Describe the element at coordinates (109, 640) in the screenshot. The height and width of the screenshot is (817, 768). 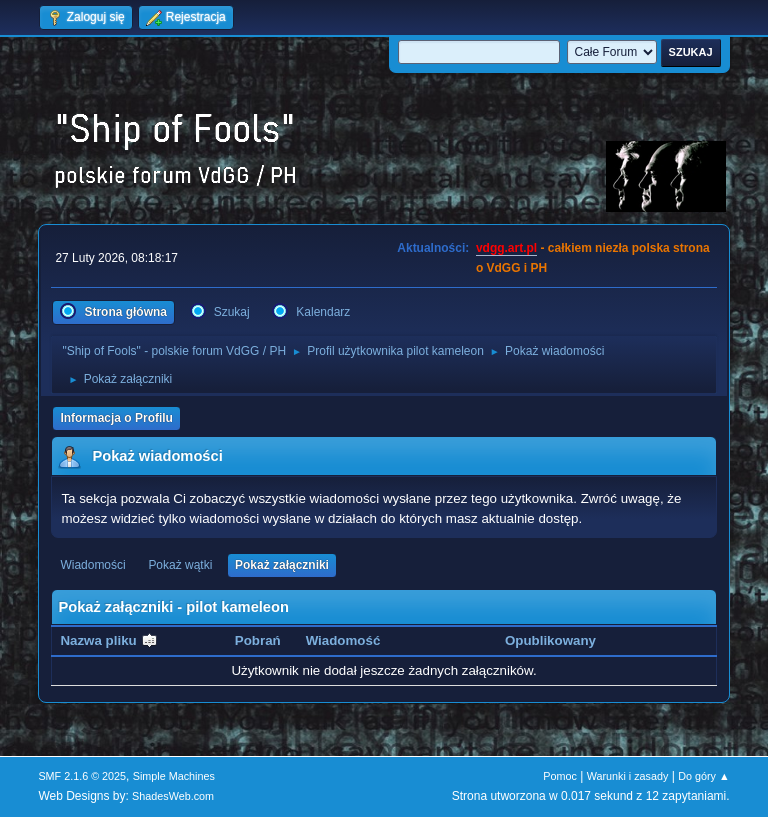
I see `Nazwa pliku` at that location.